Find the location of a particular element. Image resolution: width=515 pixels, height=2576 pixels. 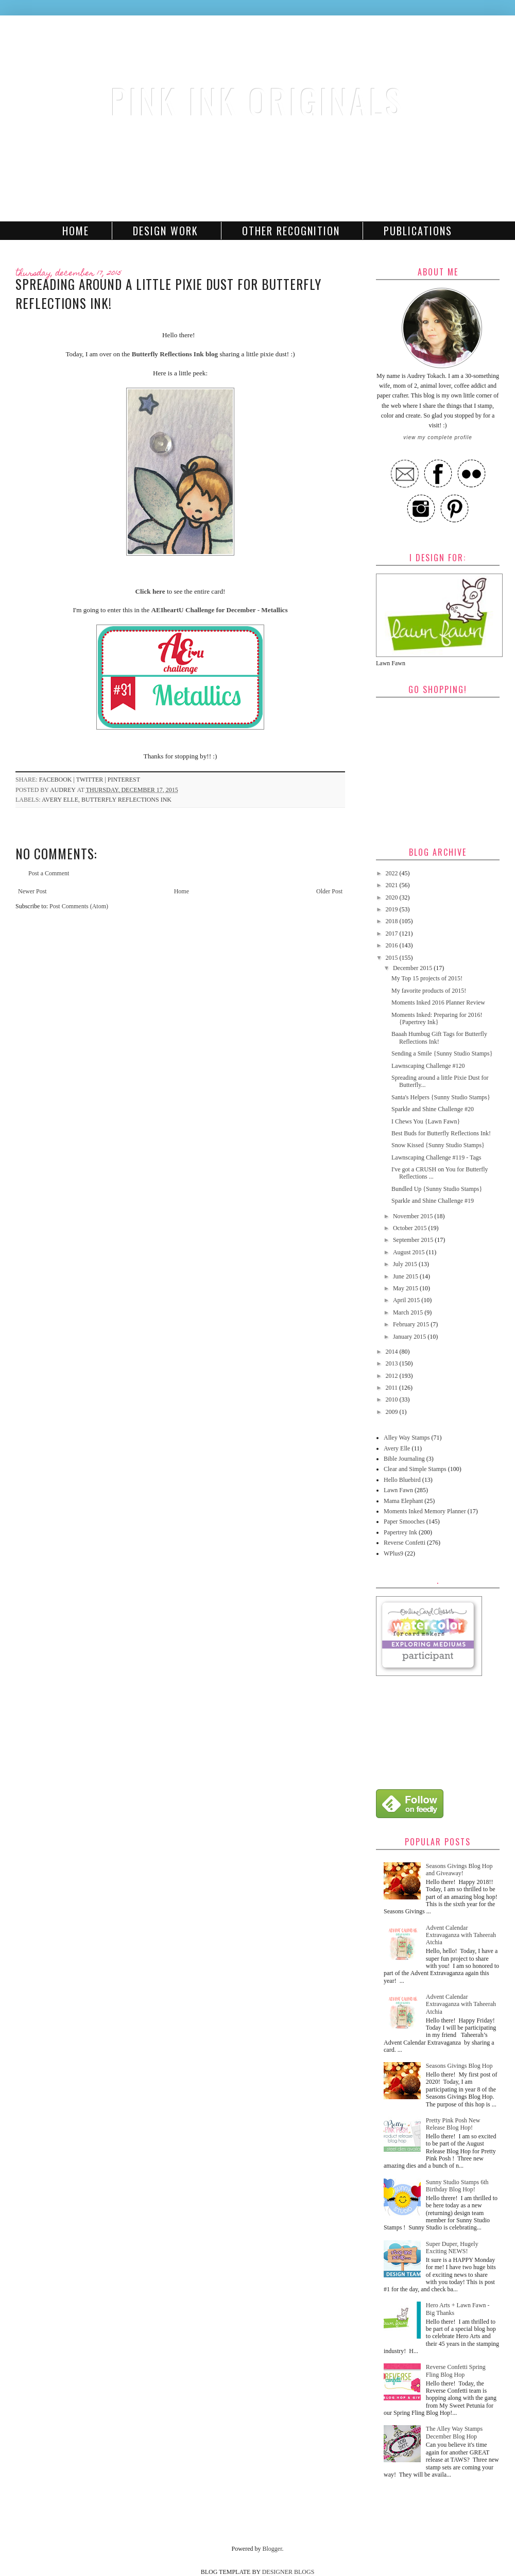

Santa's Helpers {Sunny Studio Stamps} is located at coordinates (440, 1097).